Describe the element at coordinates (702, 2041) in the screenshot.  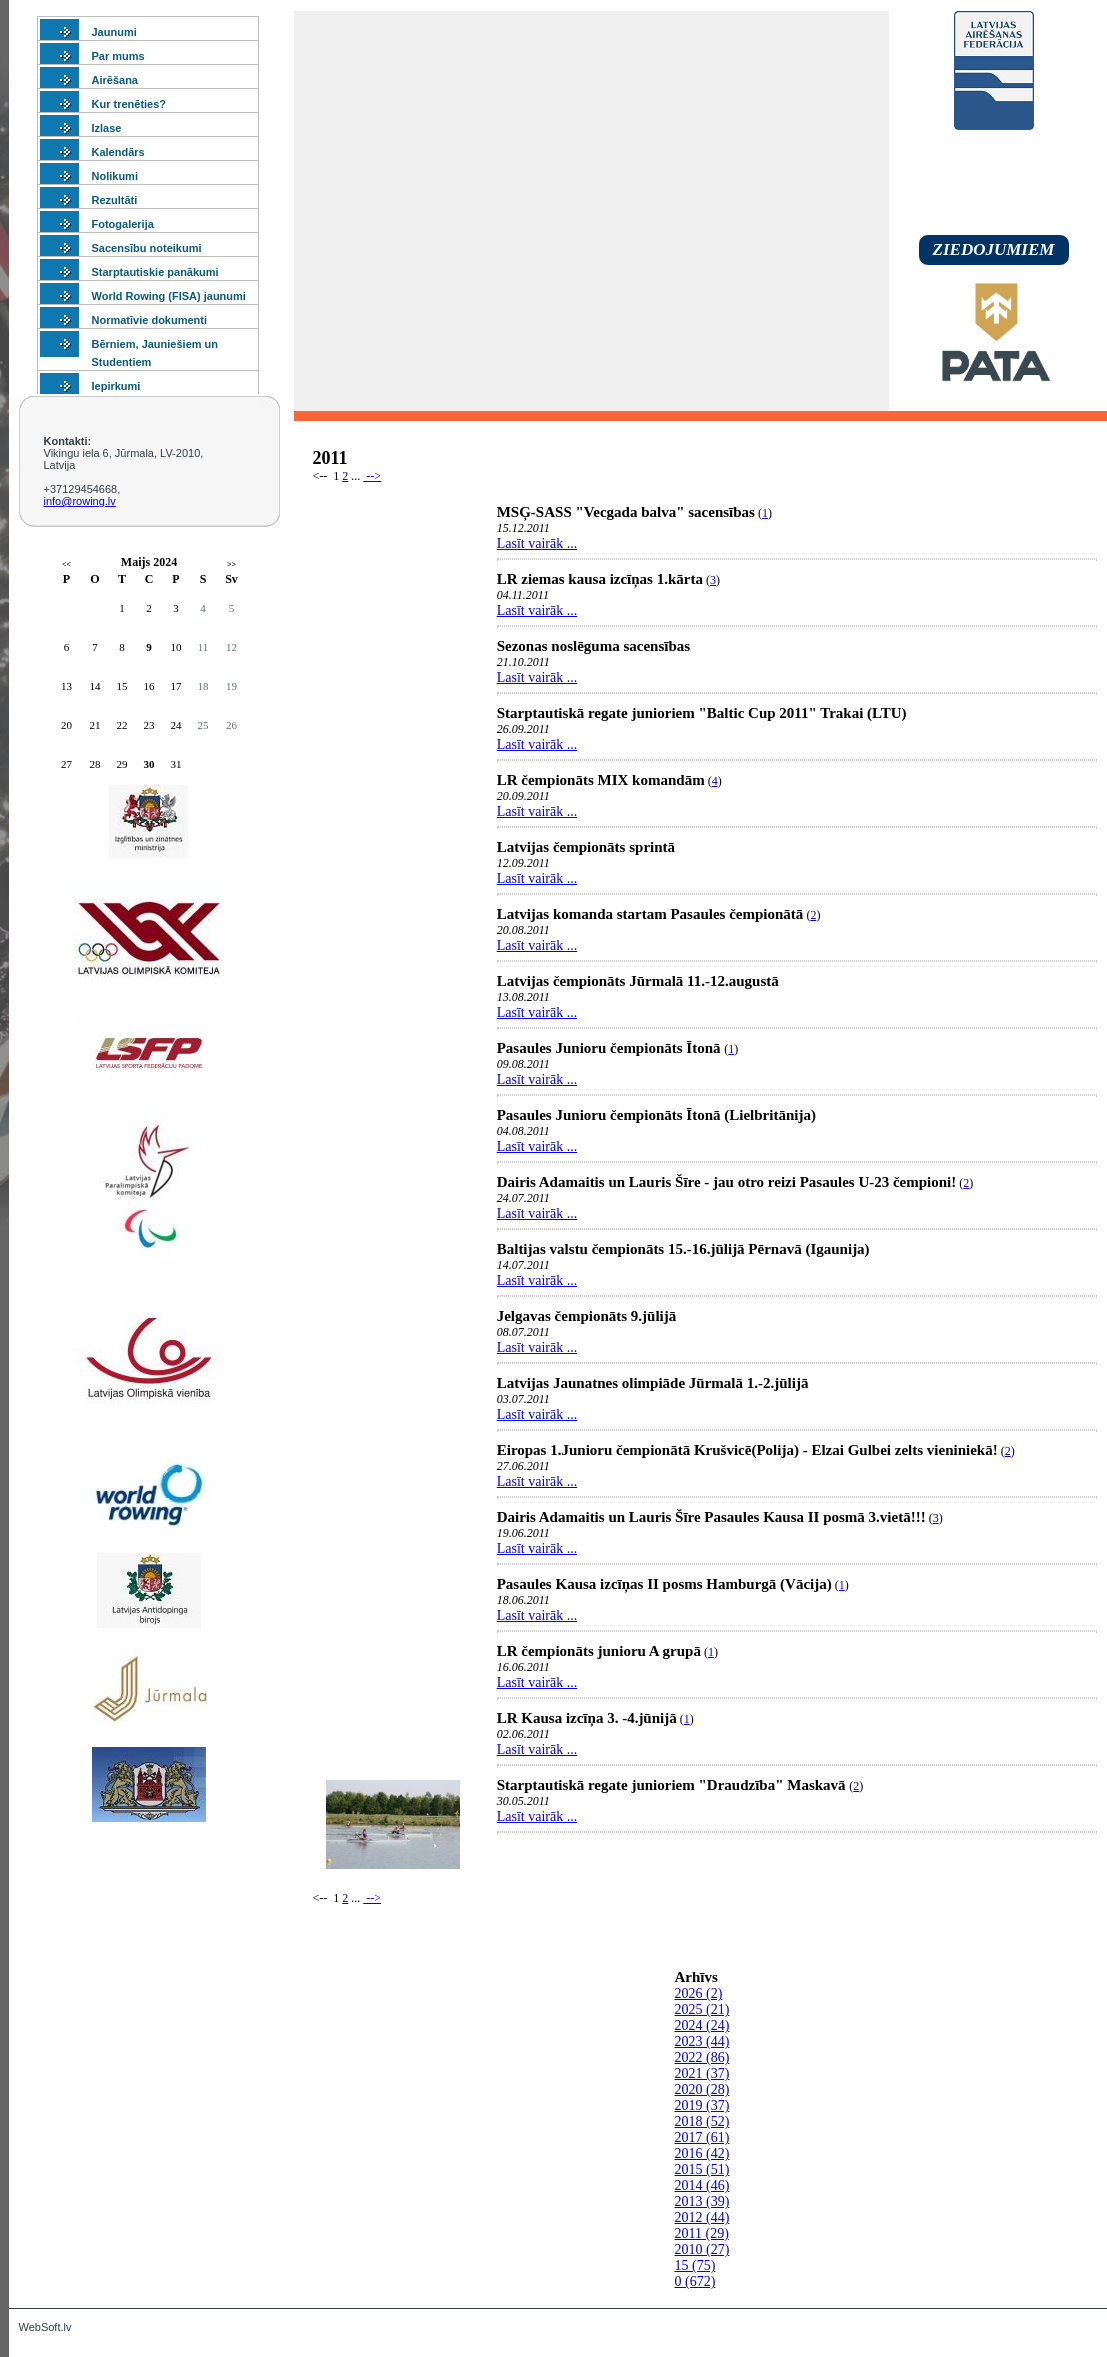
I see `2023 (44)` at that location.